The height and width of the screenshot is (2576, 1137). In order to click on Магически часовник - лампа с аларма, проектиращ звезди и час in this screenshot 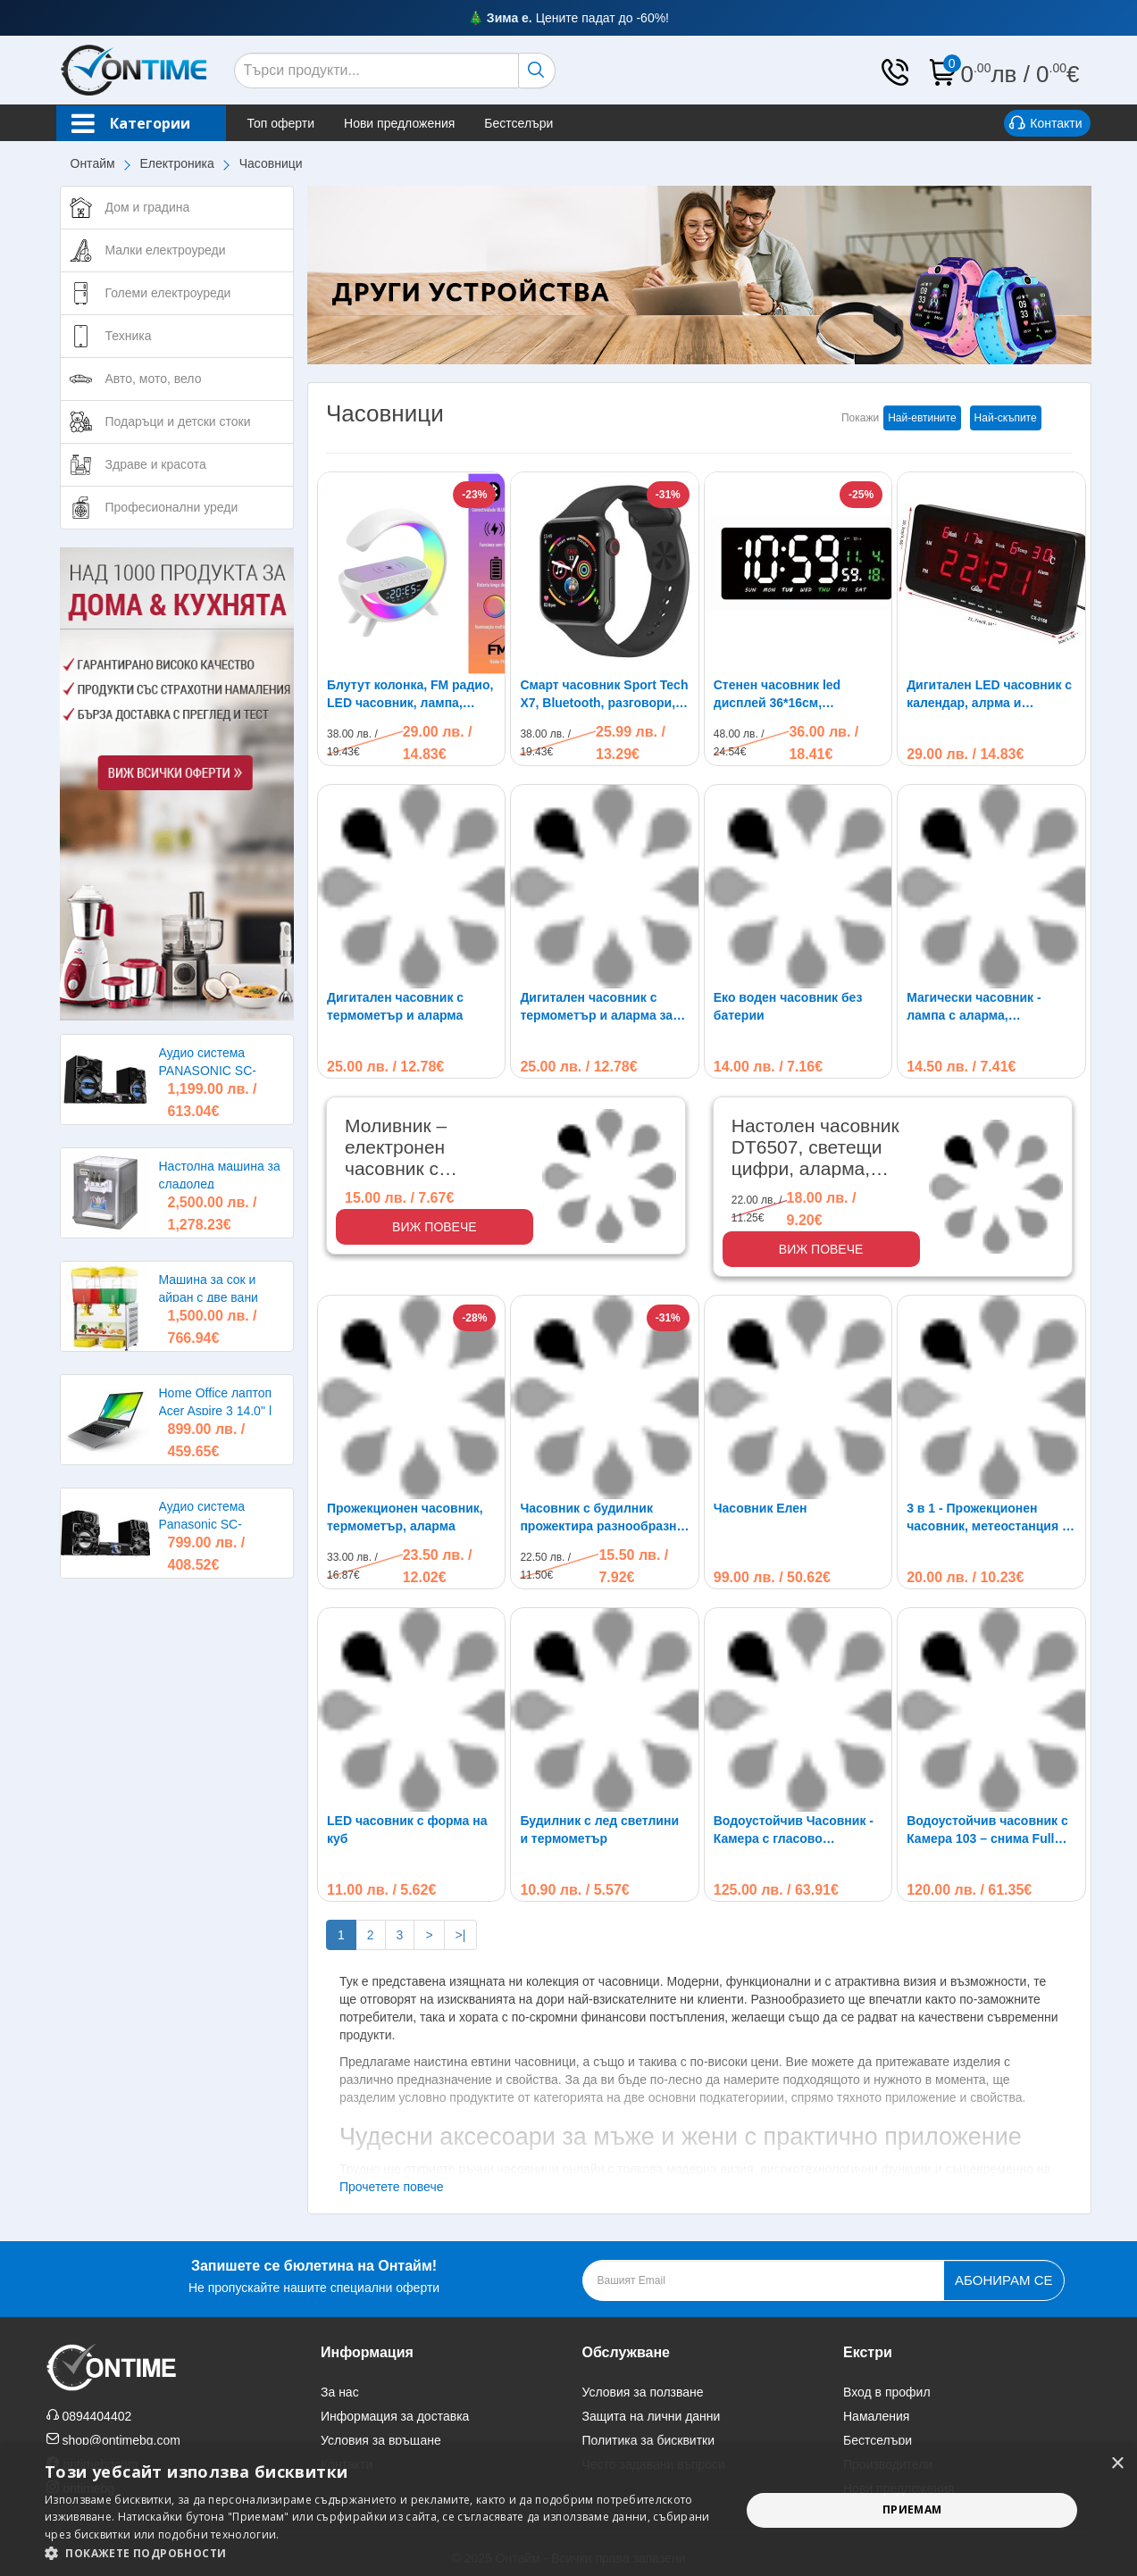, I will do `click(985, 1007)`.